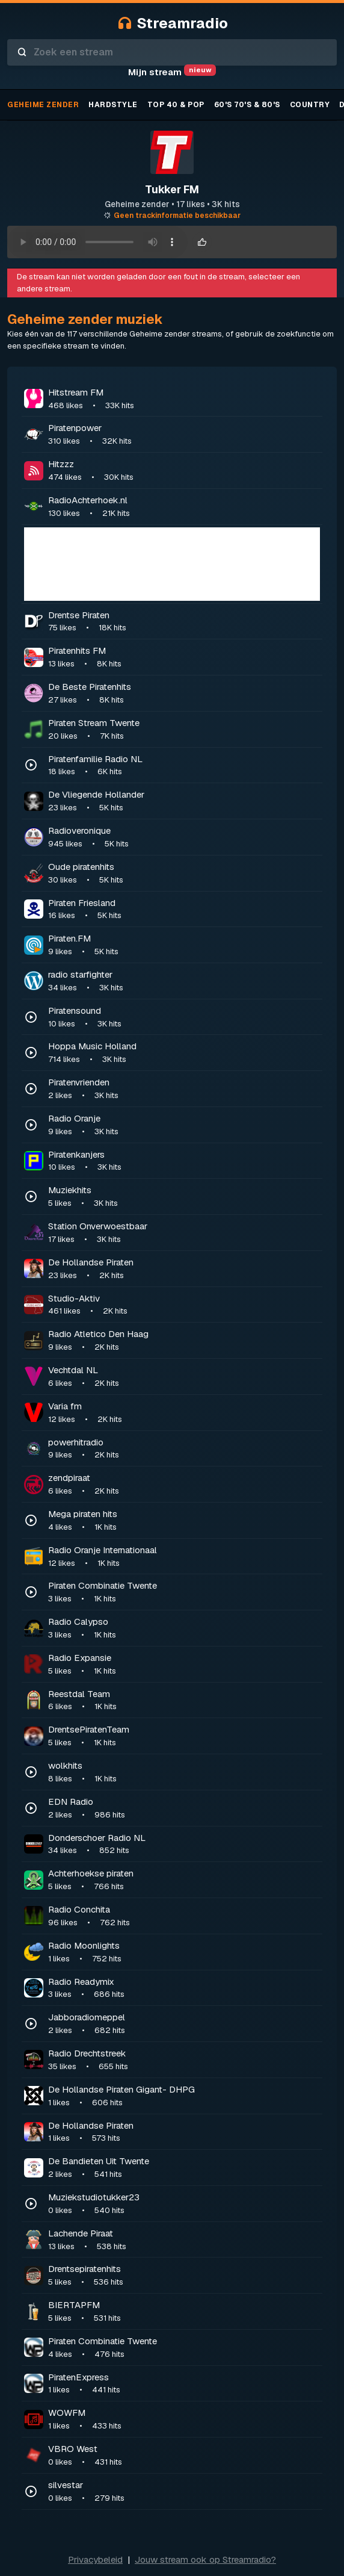 The width and height of the screenshot is (344, 2576). Describe the element at coordinates (184, 1269) in the screenshot. I see `De Hollandse Piraten` at that location.